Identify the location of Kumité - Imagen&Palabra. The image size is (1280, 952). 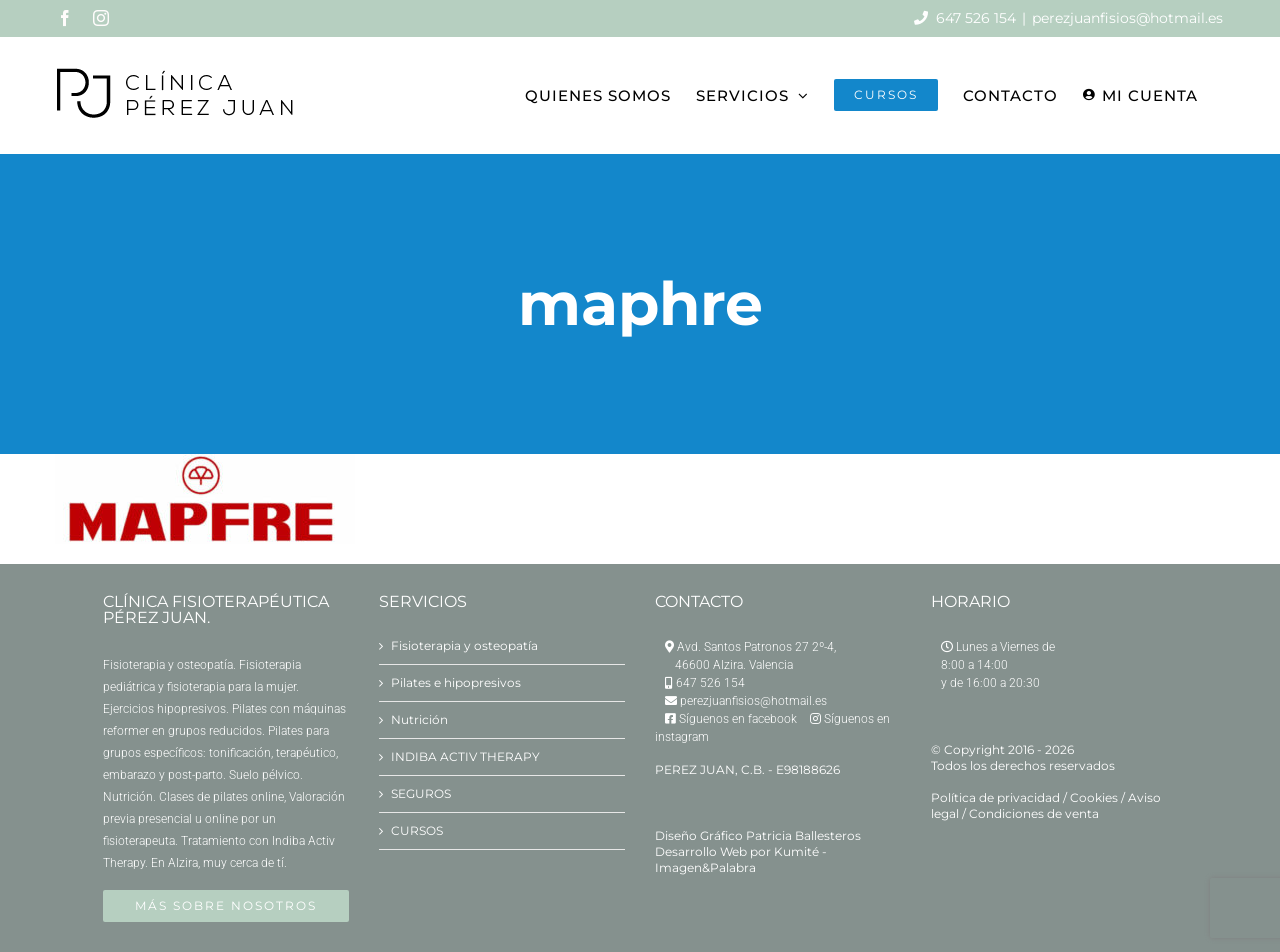
(741, 859).